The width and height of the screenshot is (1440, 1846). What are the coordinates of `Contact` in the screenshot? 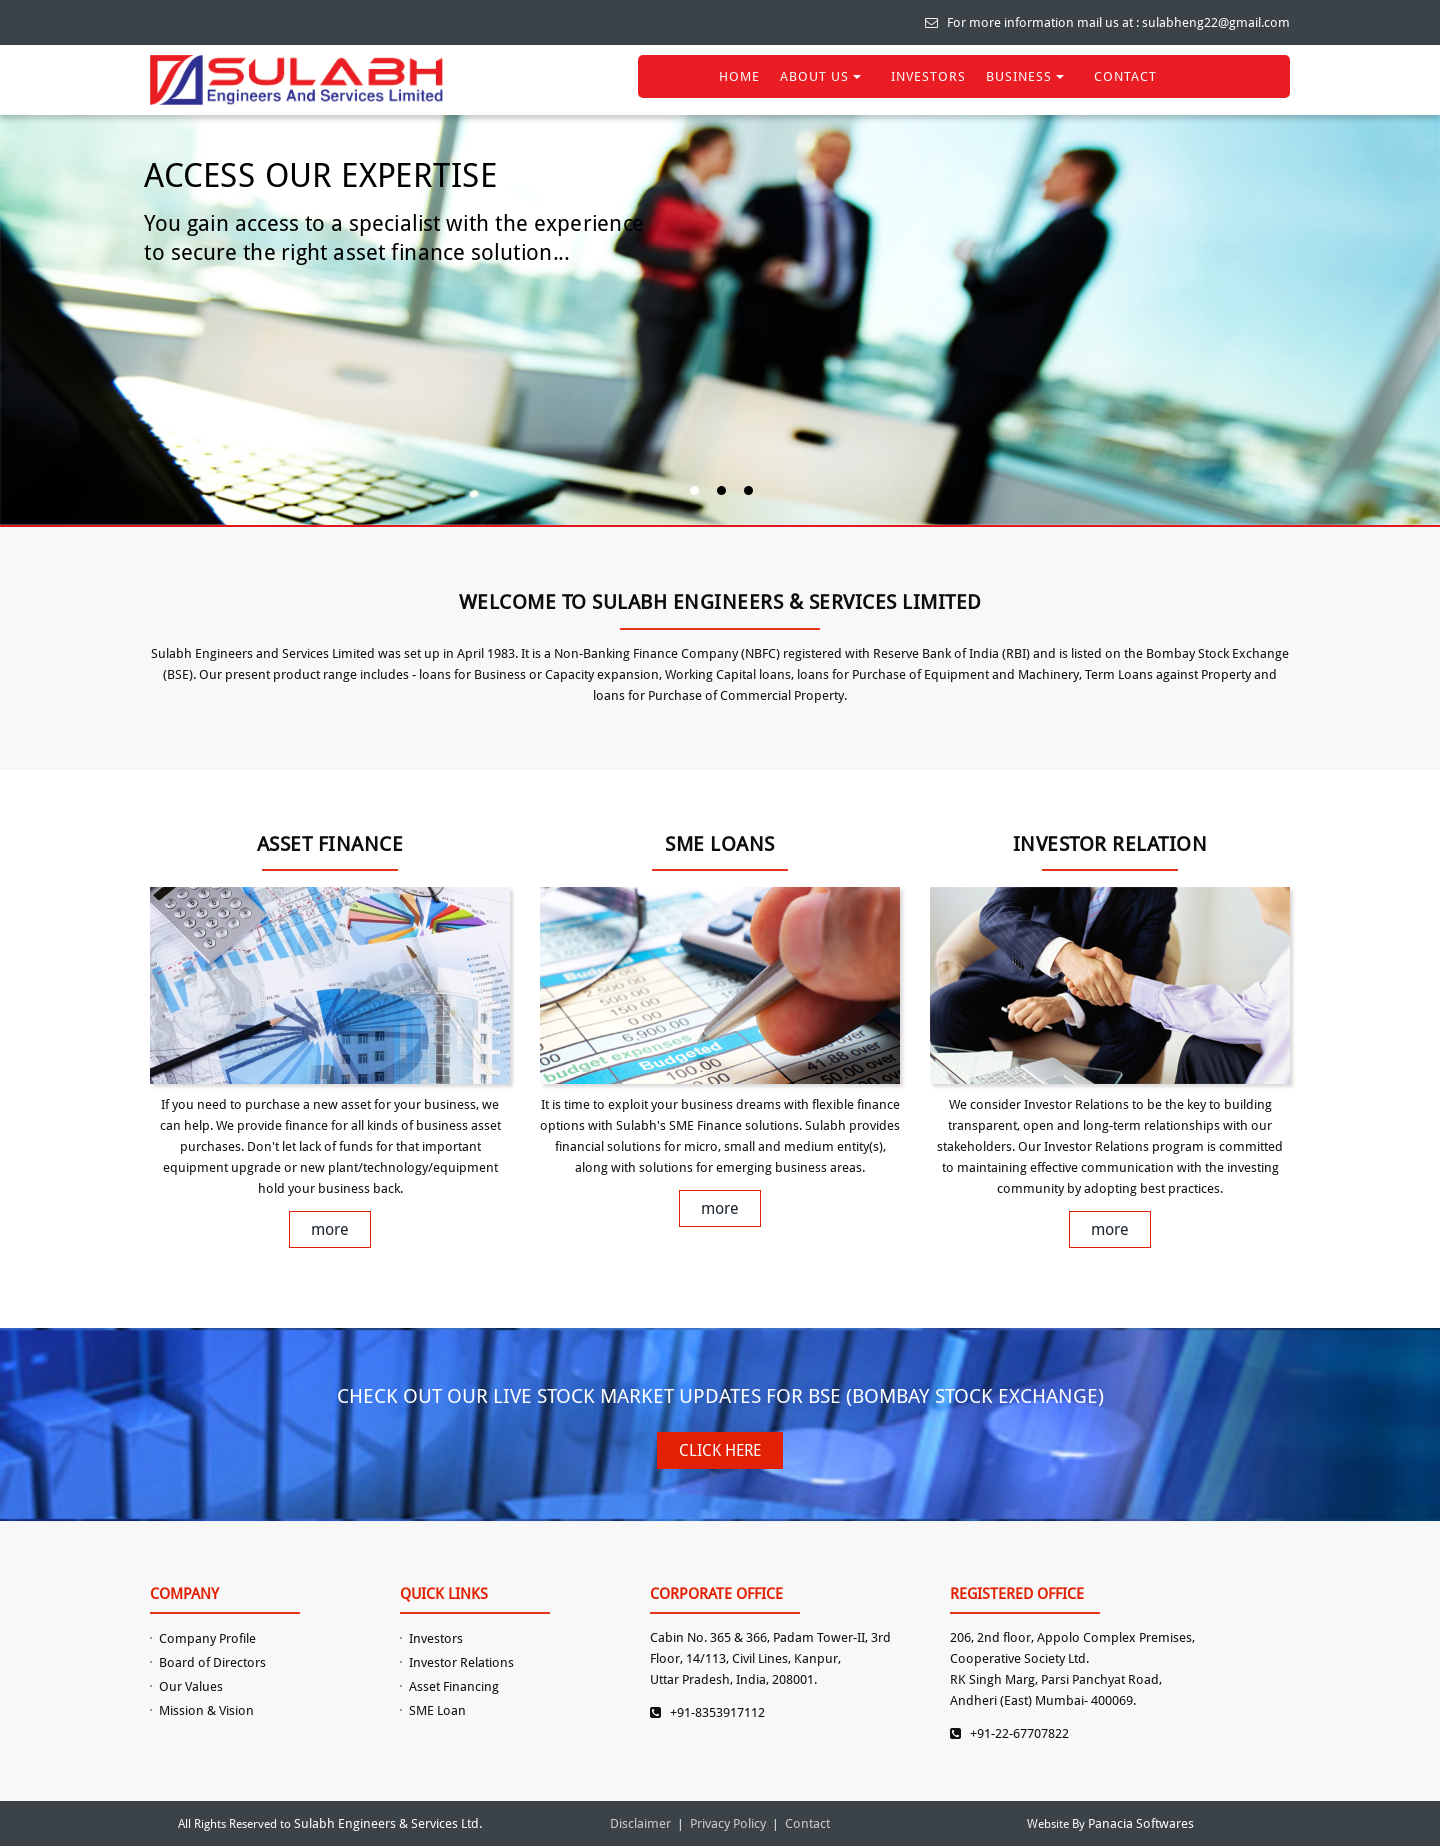 It's located at (807, 1823).